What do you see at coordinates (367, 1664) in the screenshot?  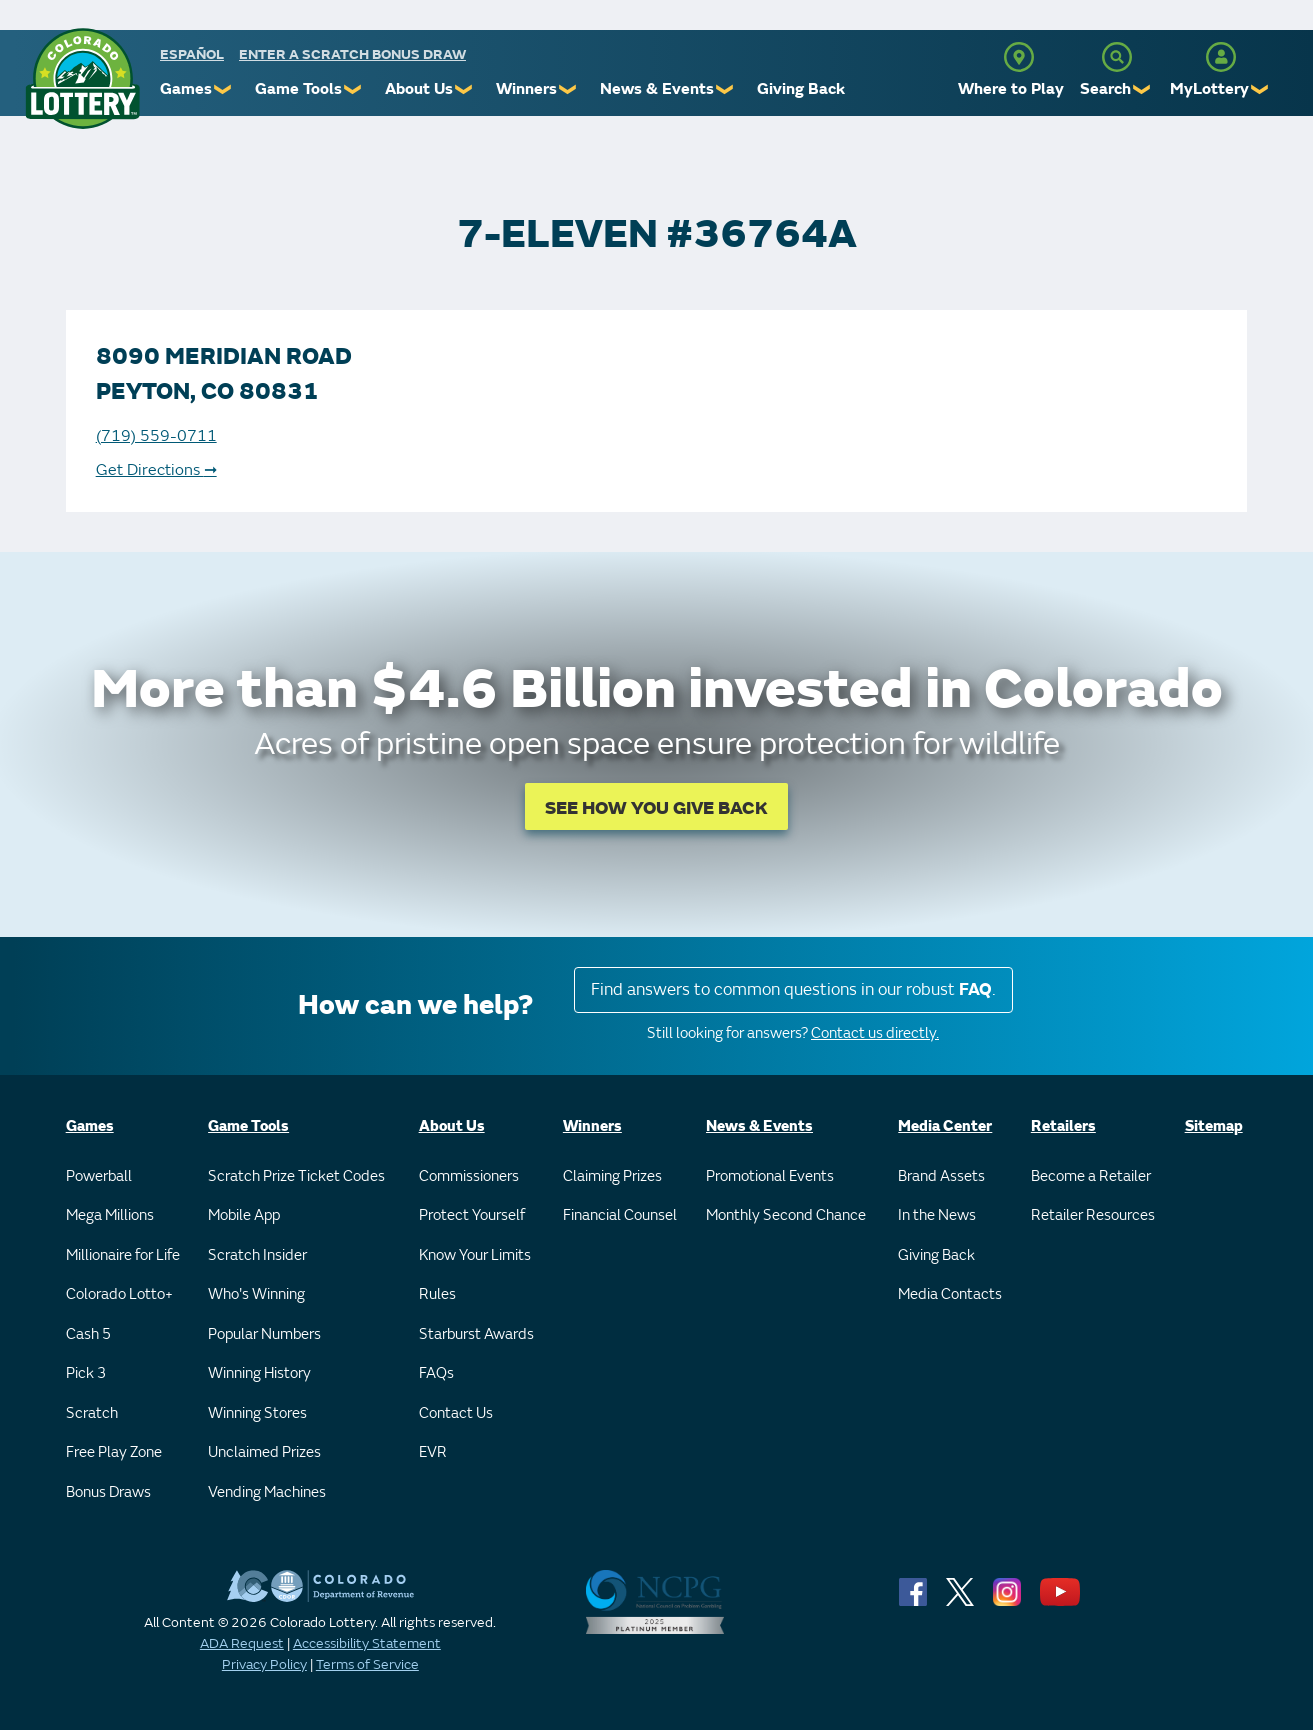 I see `Terms of Service` at bounding box center [367, 1664].